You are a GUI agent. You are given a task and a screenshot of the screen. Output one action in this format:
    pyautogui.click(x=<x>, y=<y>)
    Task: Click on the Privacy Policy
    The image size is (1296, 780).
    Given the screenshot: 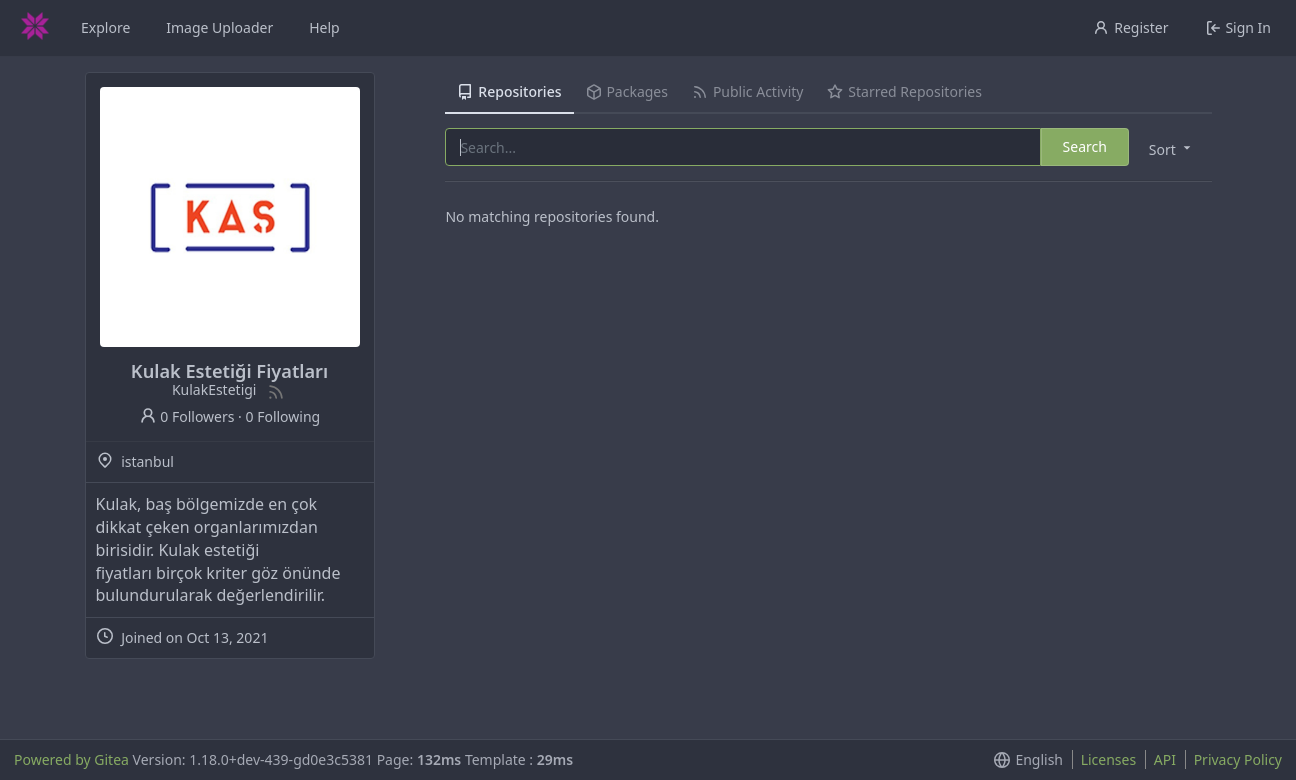 What is the action you would take?
    pyautogui.click(x=1238, y=759)
    